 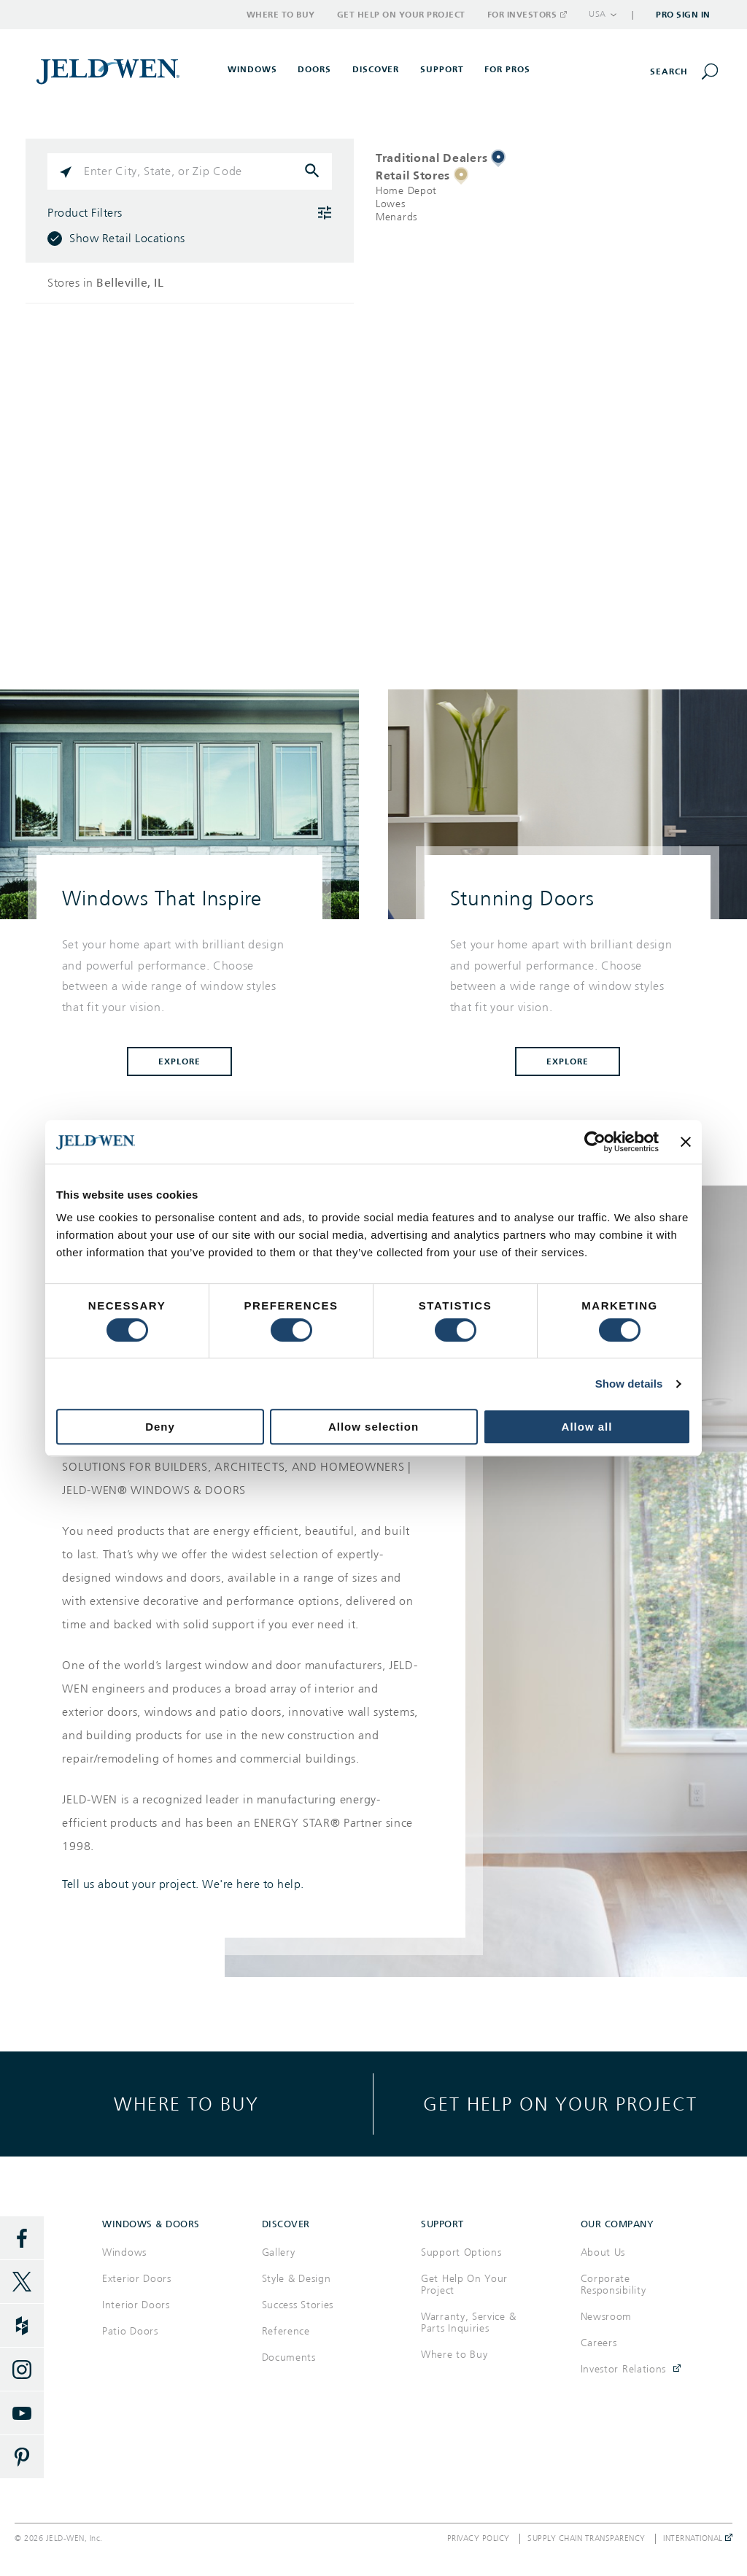 I want to click on Success Stories, so click(x=298, y=2305).